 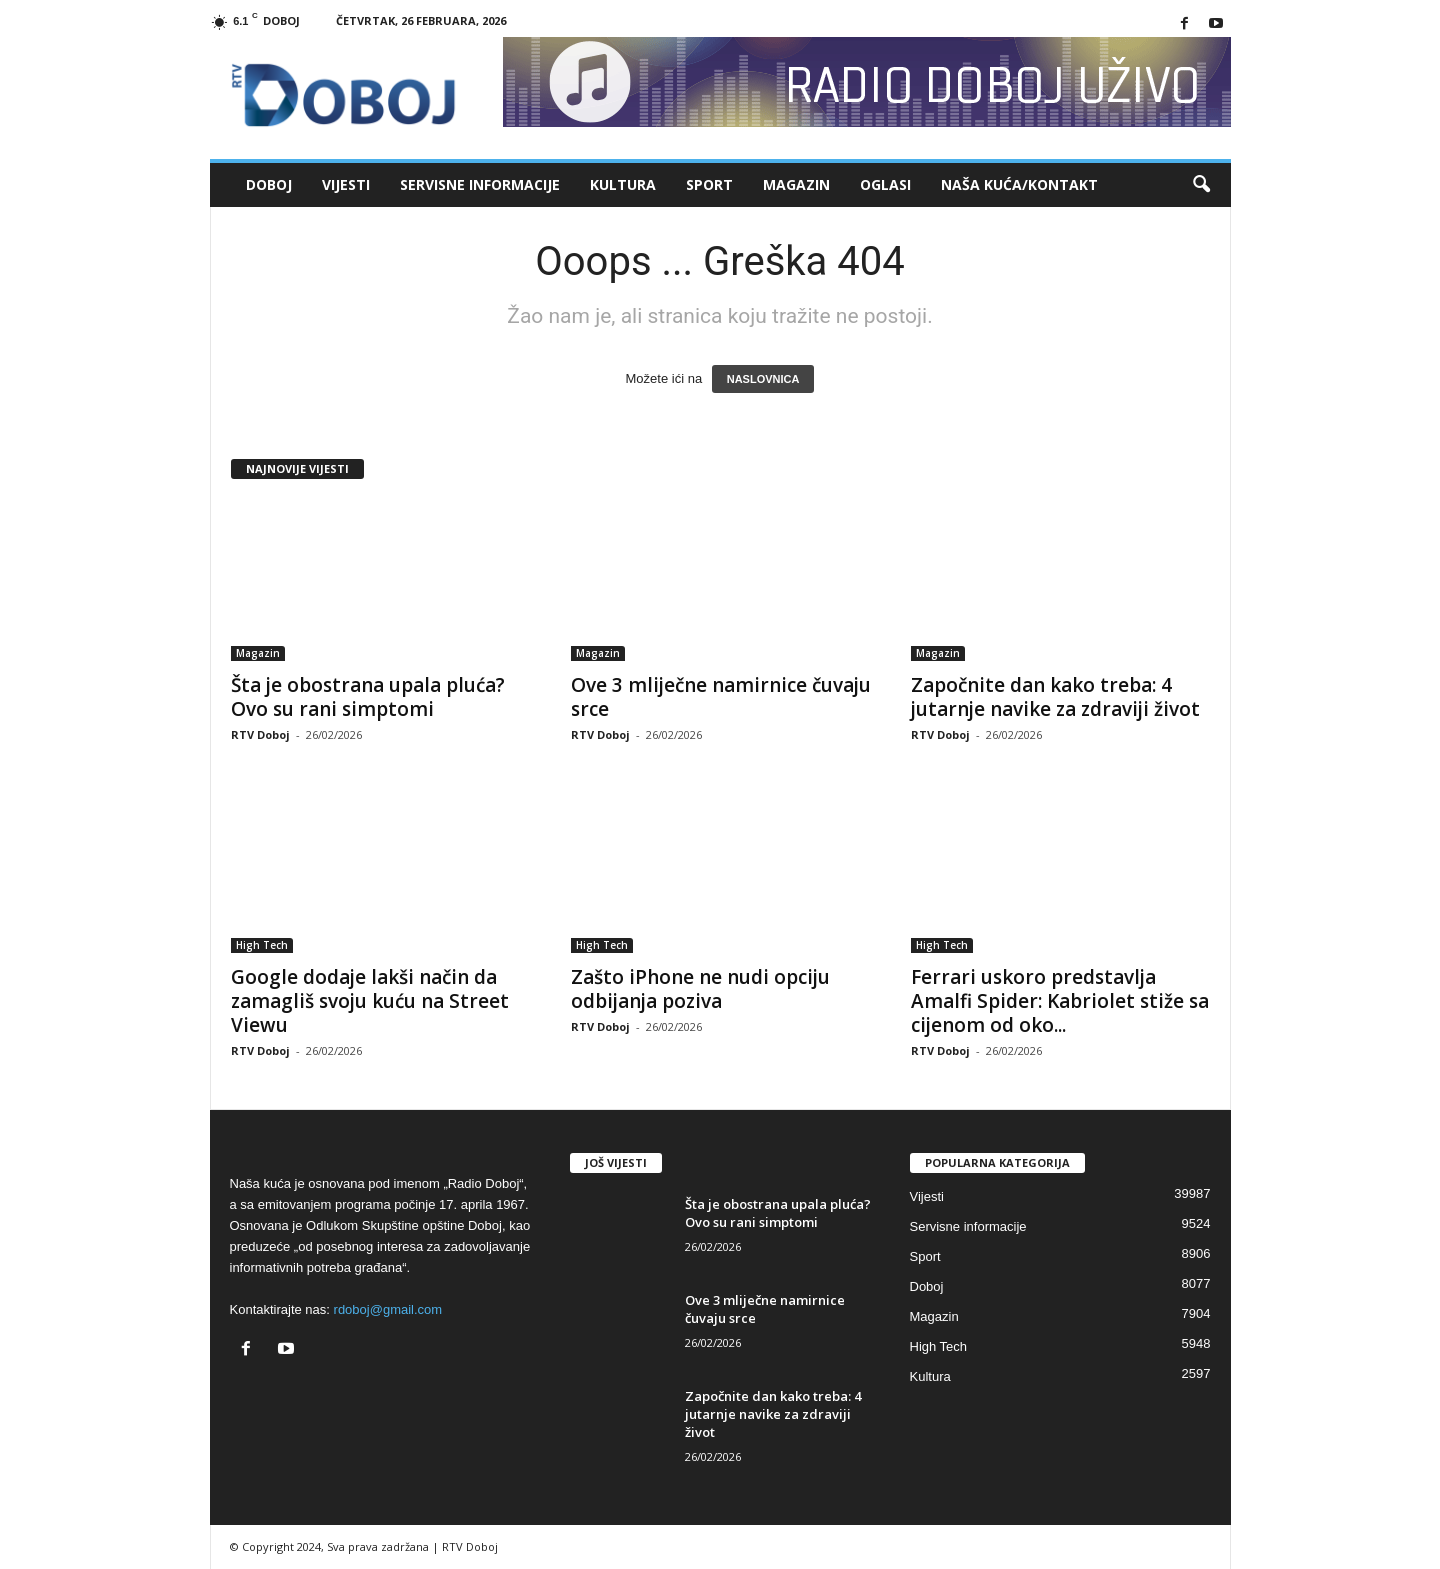 What do you see at coordinates (763, 379) in the screenshot?
I see `NASLOVNICA` at bounding box center [763, 379].